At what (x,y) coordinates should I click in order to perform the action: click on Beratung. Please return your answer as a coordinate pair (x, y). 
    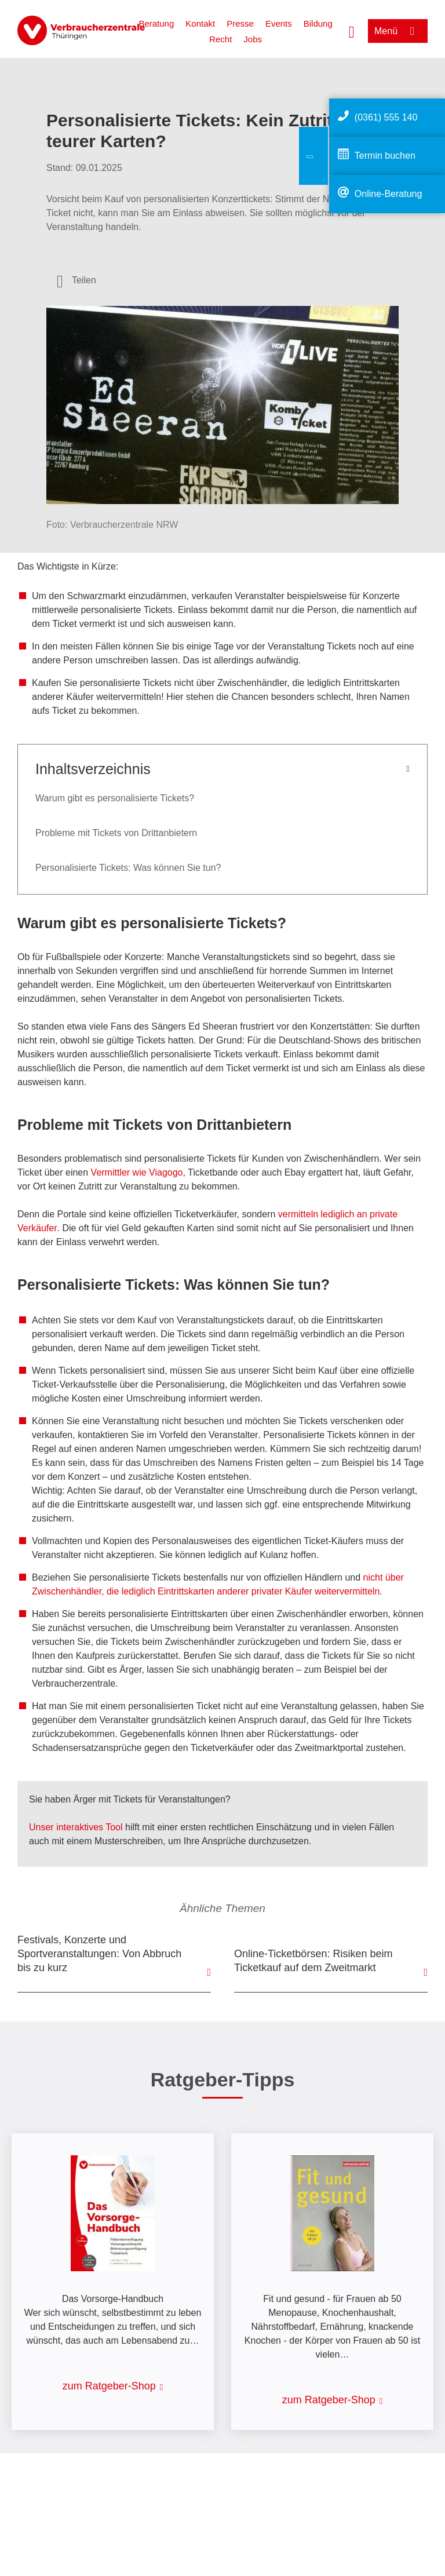
    Looking at the image, I should click on (156, 23).